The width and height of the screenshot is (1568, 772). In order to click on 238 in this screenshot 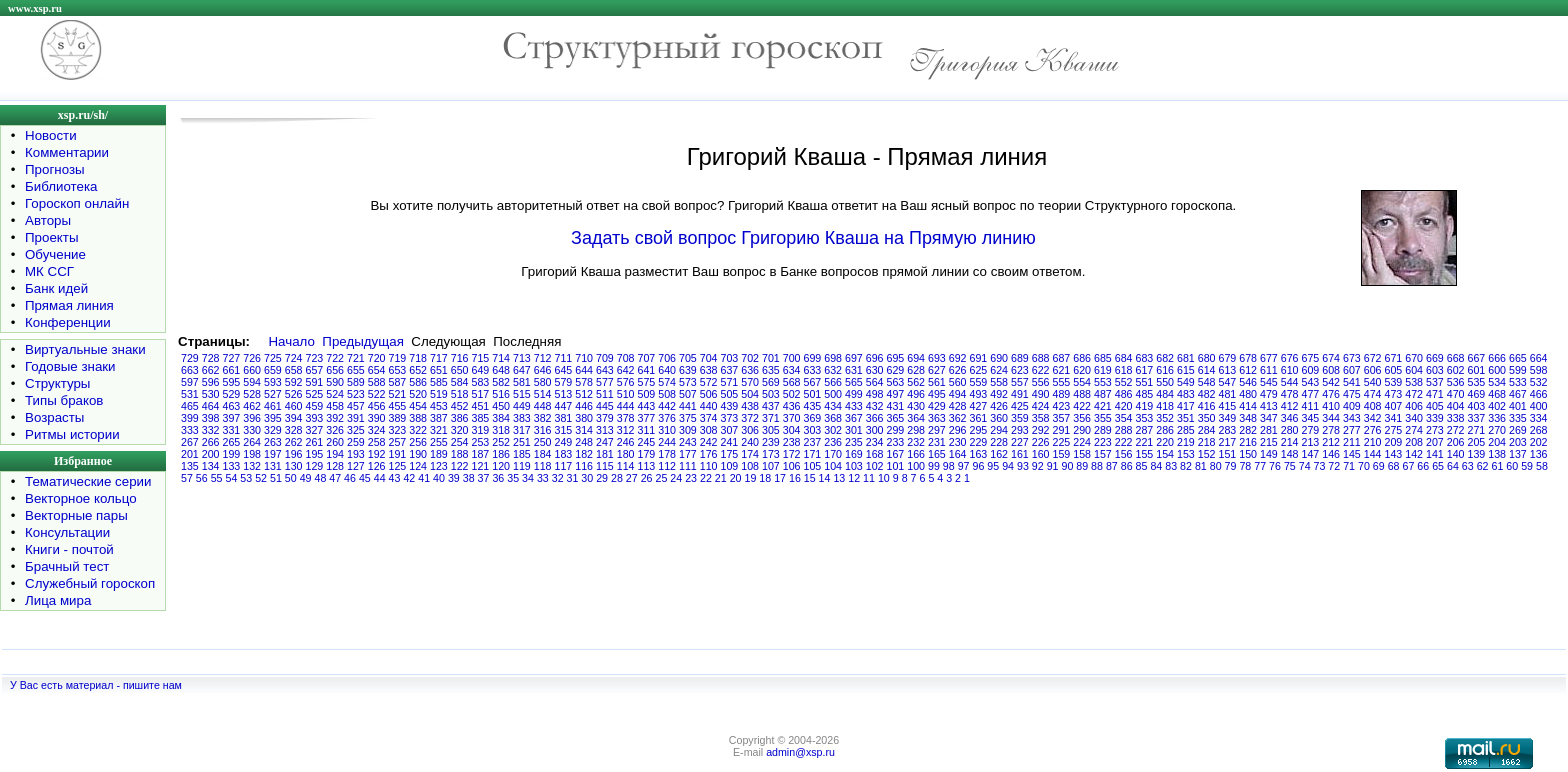, I will do `click(792, 442)`.